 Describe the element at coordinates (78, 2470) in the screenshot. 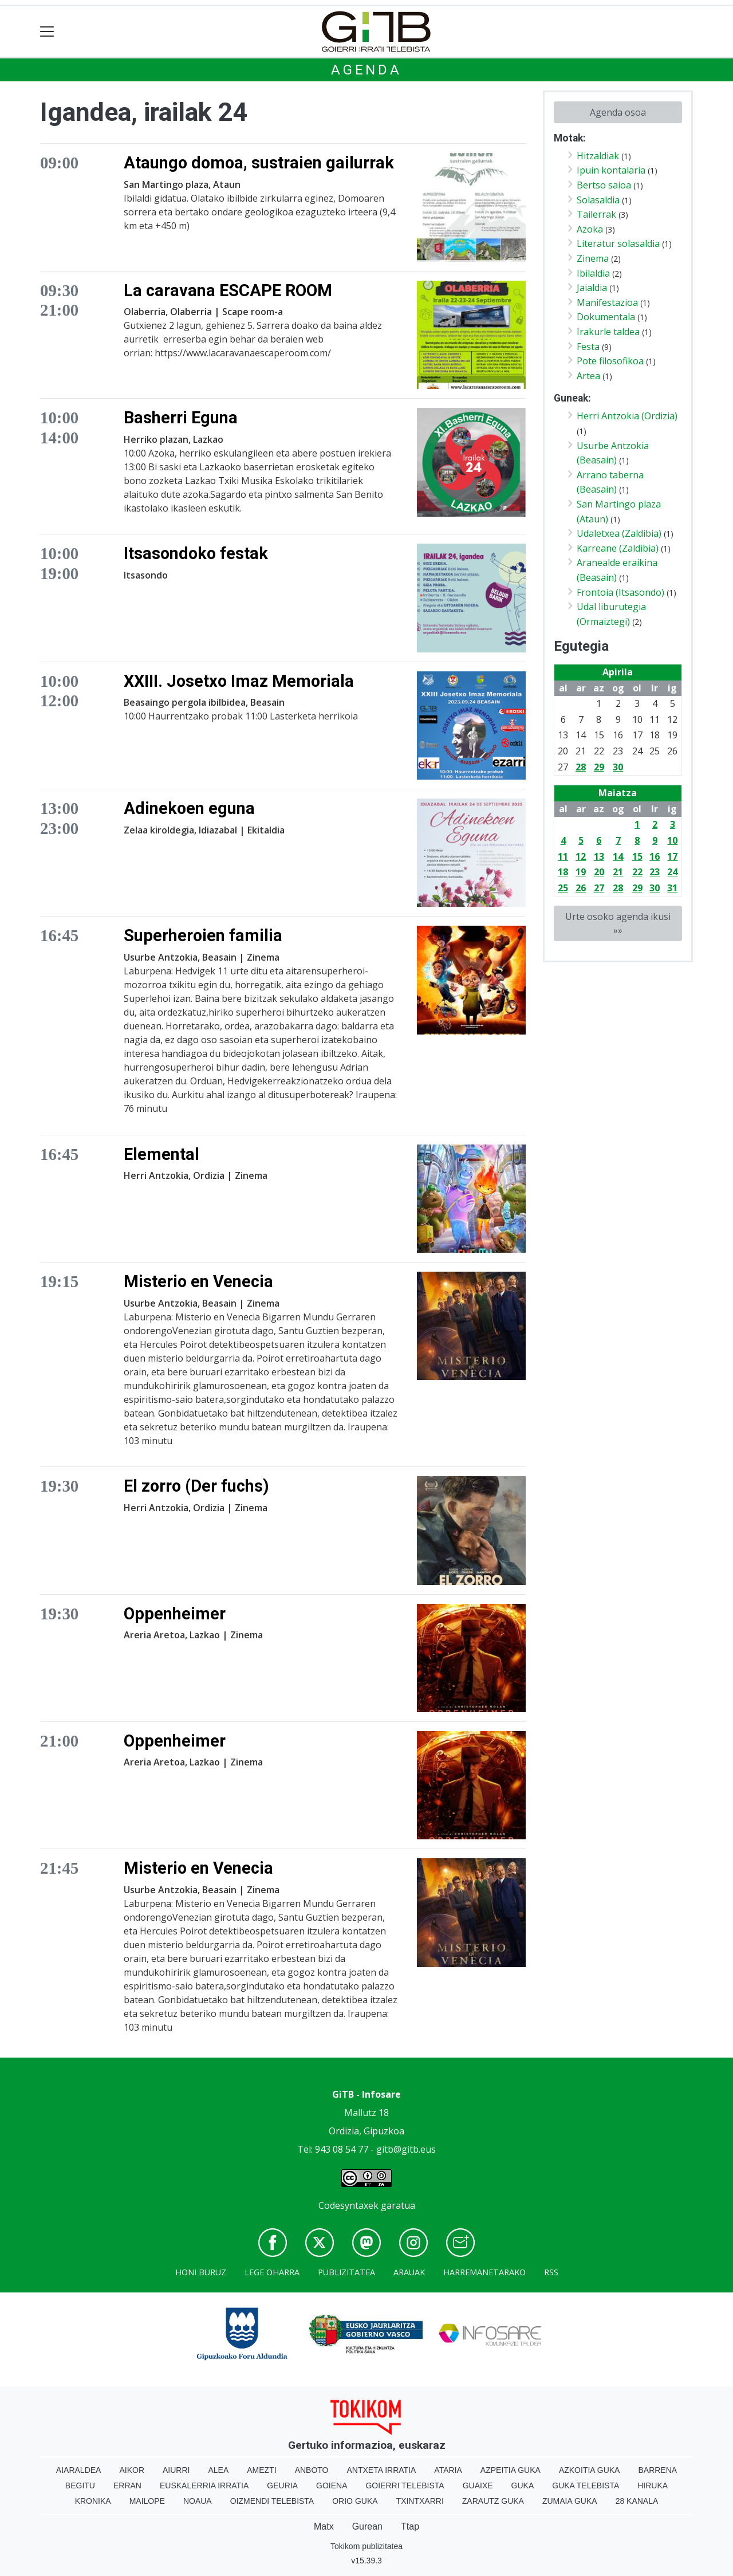

I see `Aiaraldea` at that location.